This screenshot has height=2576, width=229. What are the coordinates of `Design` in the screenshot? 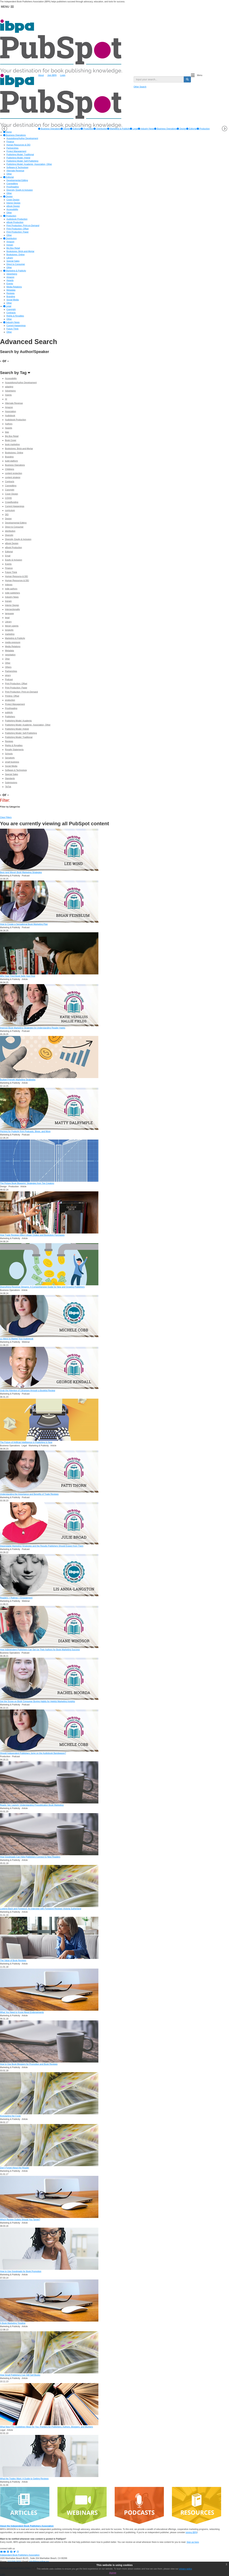 It's located at (65, 128).